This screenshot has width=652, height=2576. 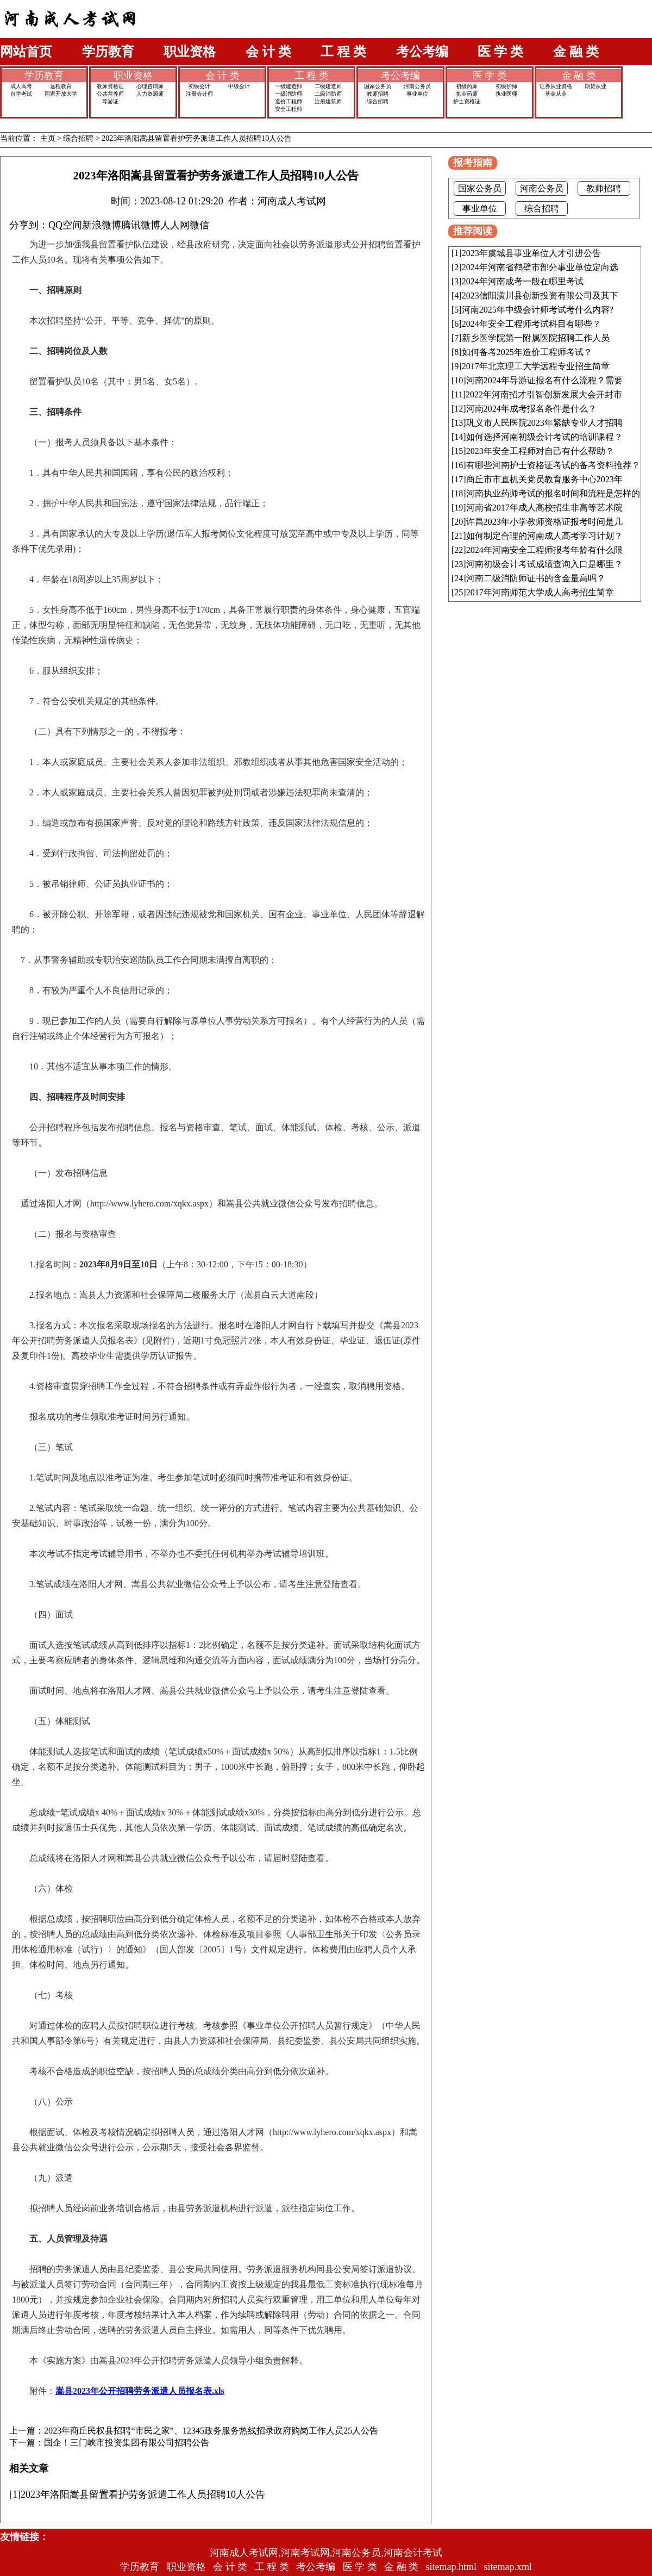 What do you see at coordinates (553, 493) in the screenshot?
I see `河南执业药师考试的报名时间和流程是怎样的` at bounding box center [553, 493].